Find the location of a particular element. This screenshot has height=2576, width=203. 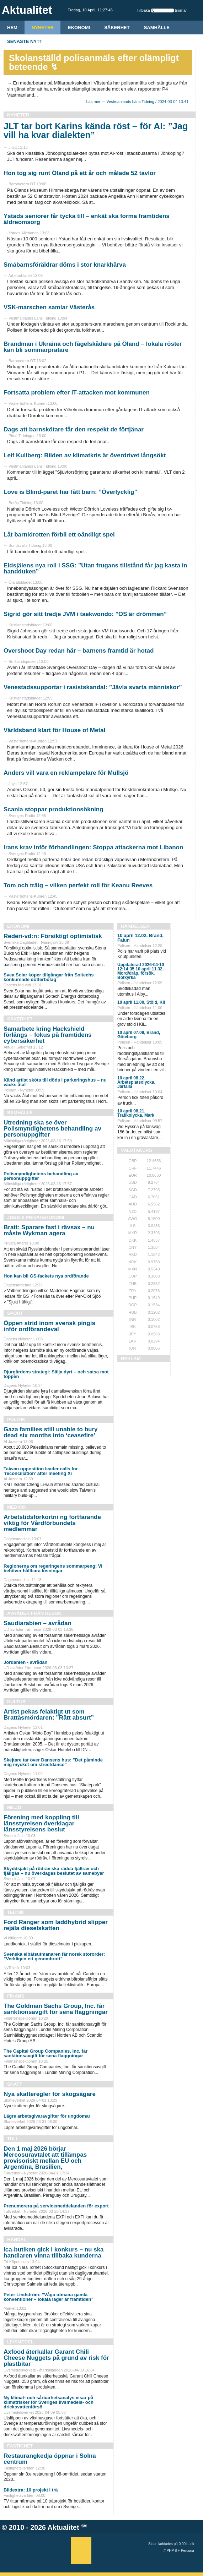

Polismyndighetens behandling av personuppgifter is located at coordinates (41, 1176).